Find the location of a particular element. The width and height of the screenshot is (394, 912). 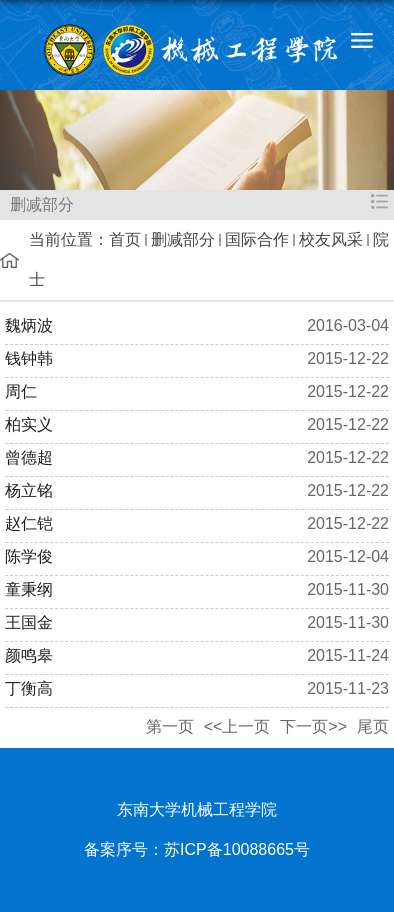

柏实义 is located at coordinates (29, 424).